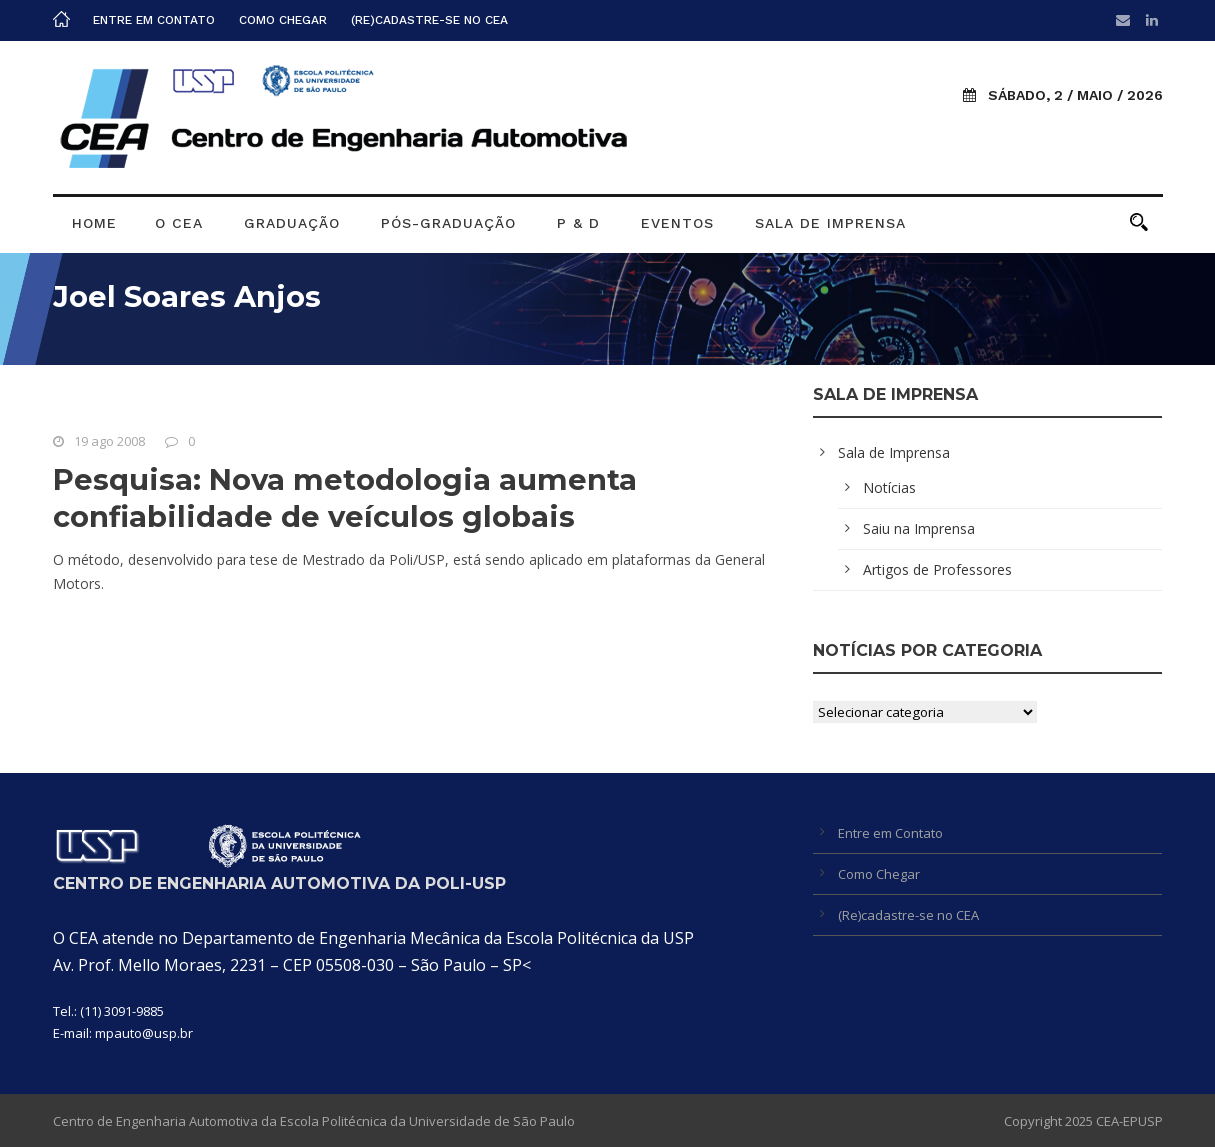  I want to click on P & D, so click(578, 223).